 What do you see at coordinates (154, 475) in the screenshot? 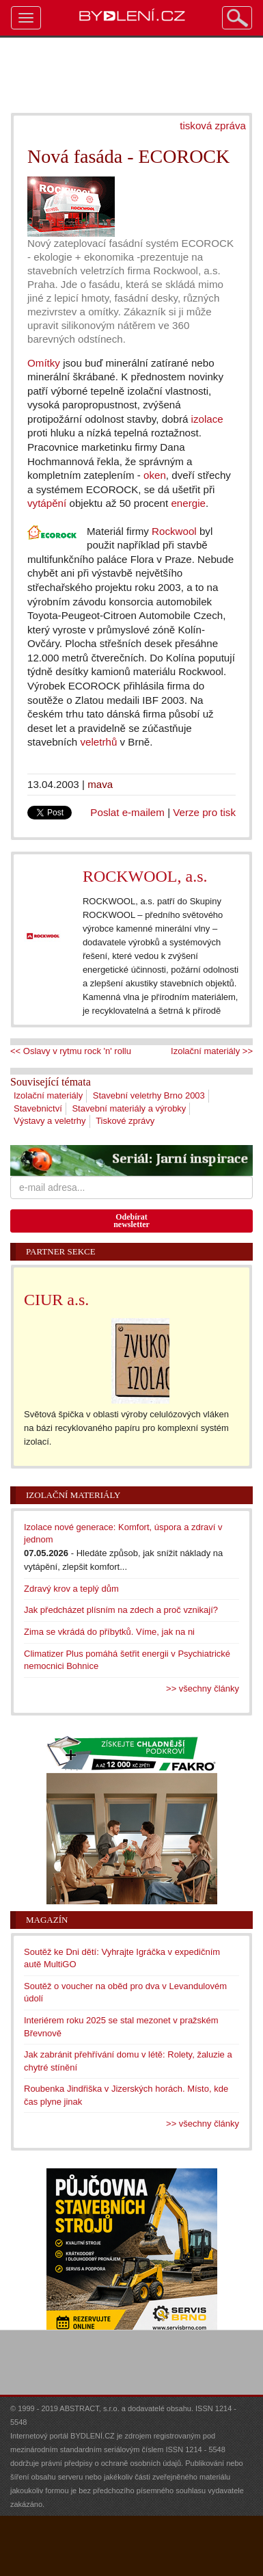
I see `oken` at bounding box center [154, 475].